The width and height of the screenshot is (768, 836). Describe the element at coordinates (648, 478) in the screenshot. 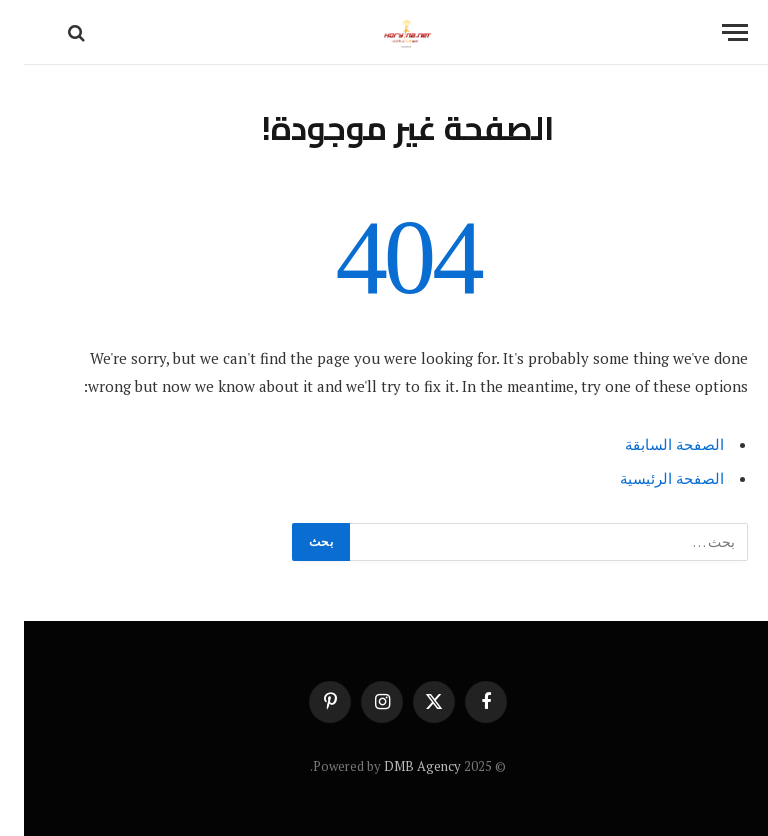

I see `الصفحة الرئيسية` at that location.